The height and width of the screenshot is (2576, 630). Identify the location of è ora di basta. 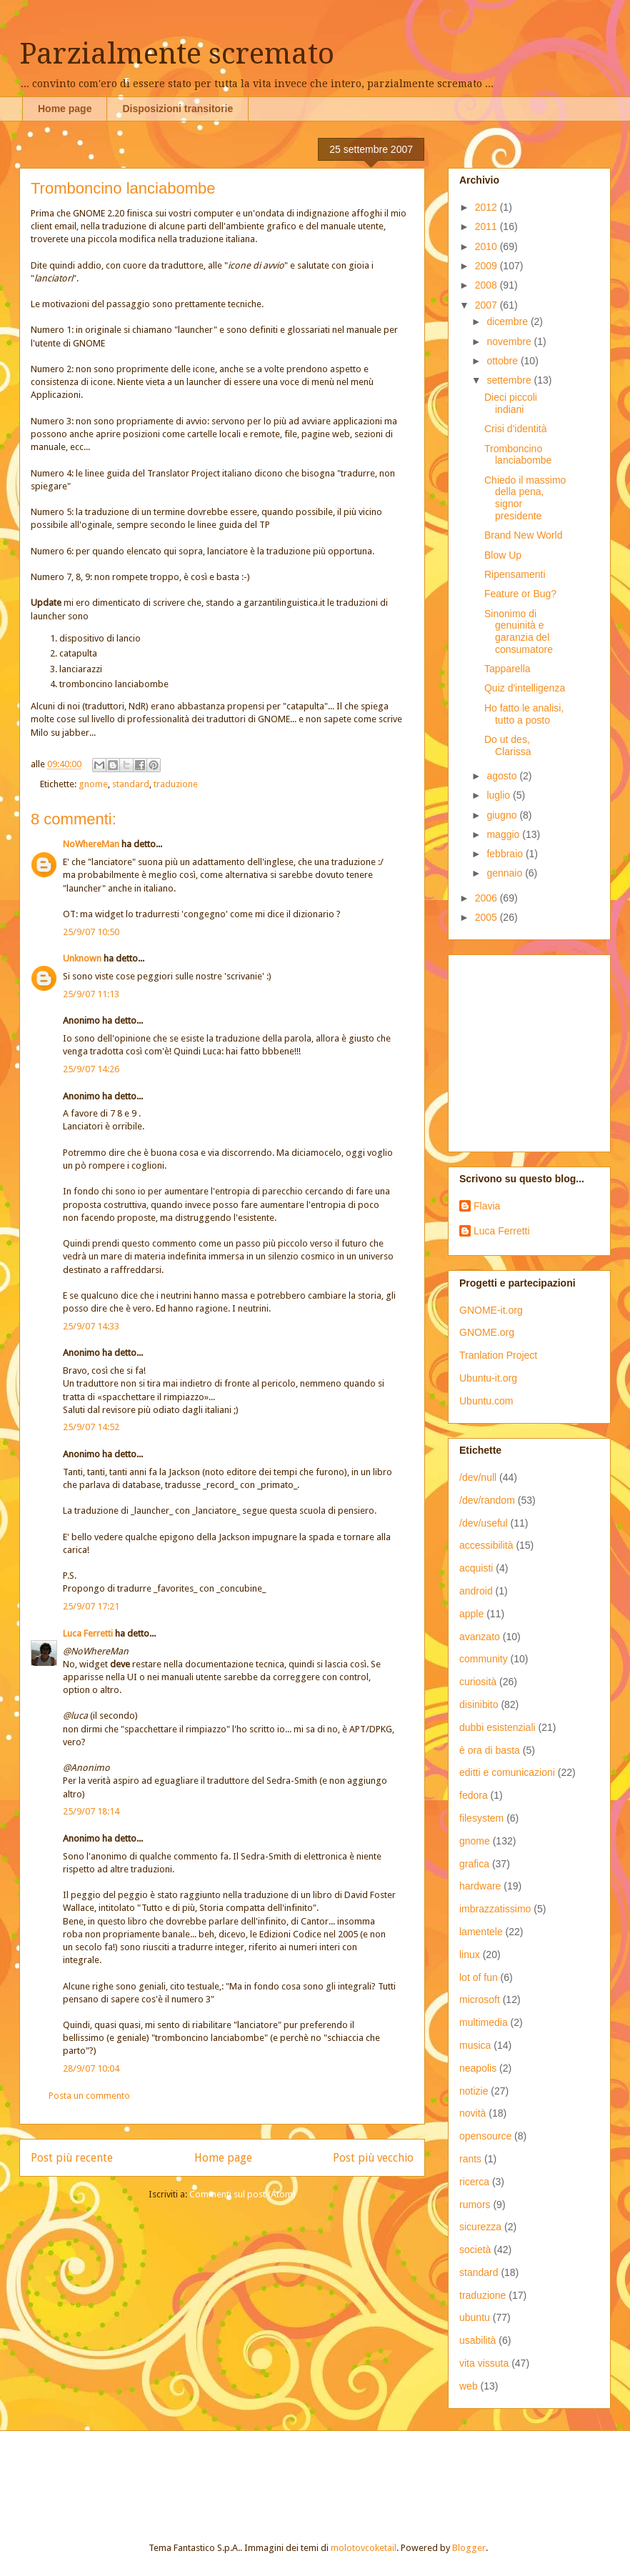
(489, 1750).